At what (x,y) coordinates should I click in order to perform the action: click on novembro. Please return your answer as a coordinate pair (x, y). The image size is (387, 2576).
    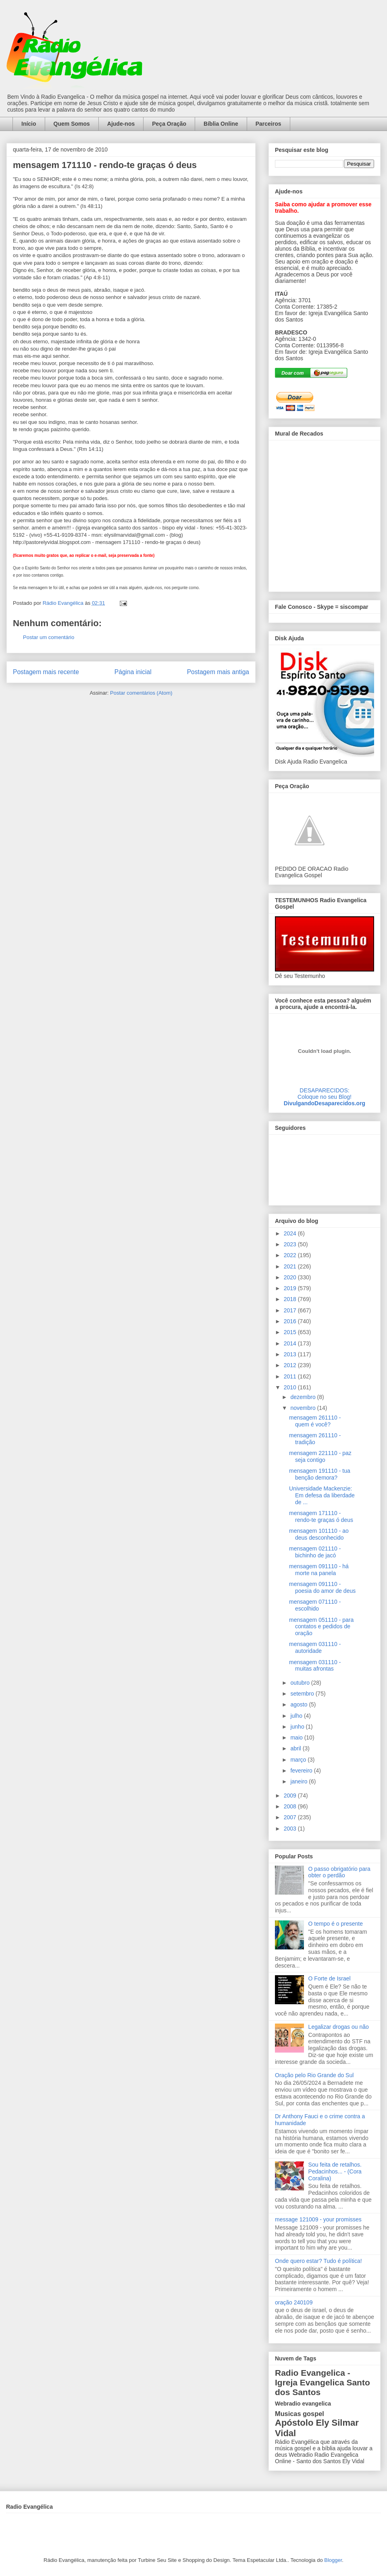
    Looking at the image, I should click on (303, 1408).